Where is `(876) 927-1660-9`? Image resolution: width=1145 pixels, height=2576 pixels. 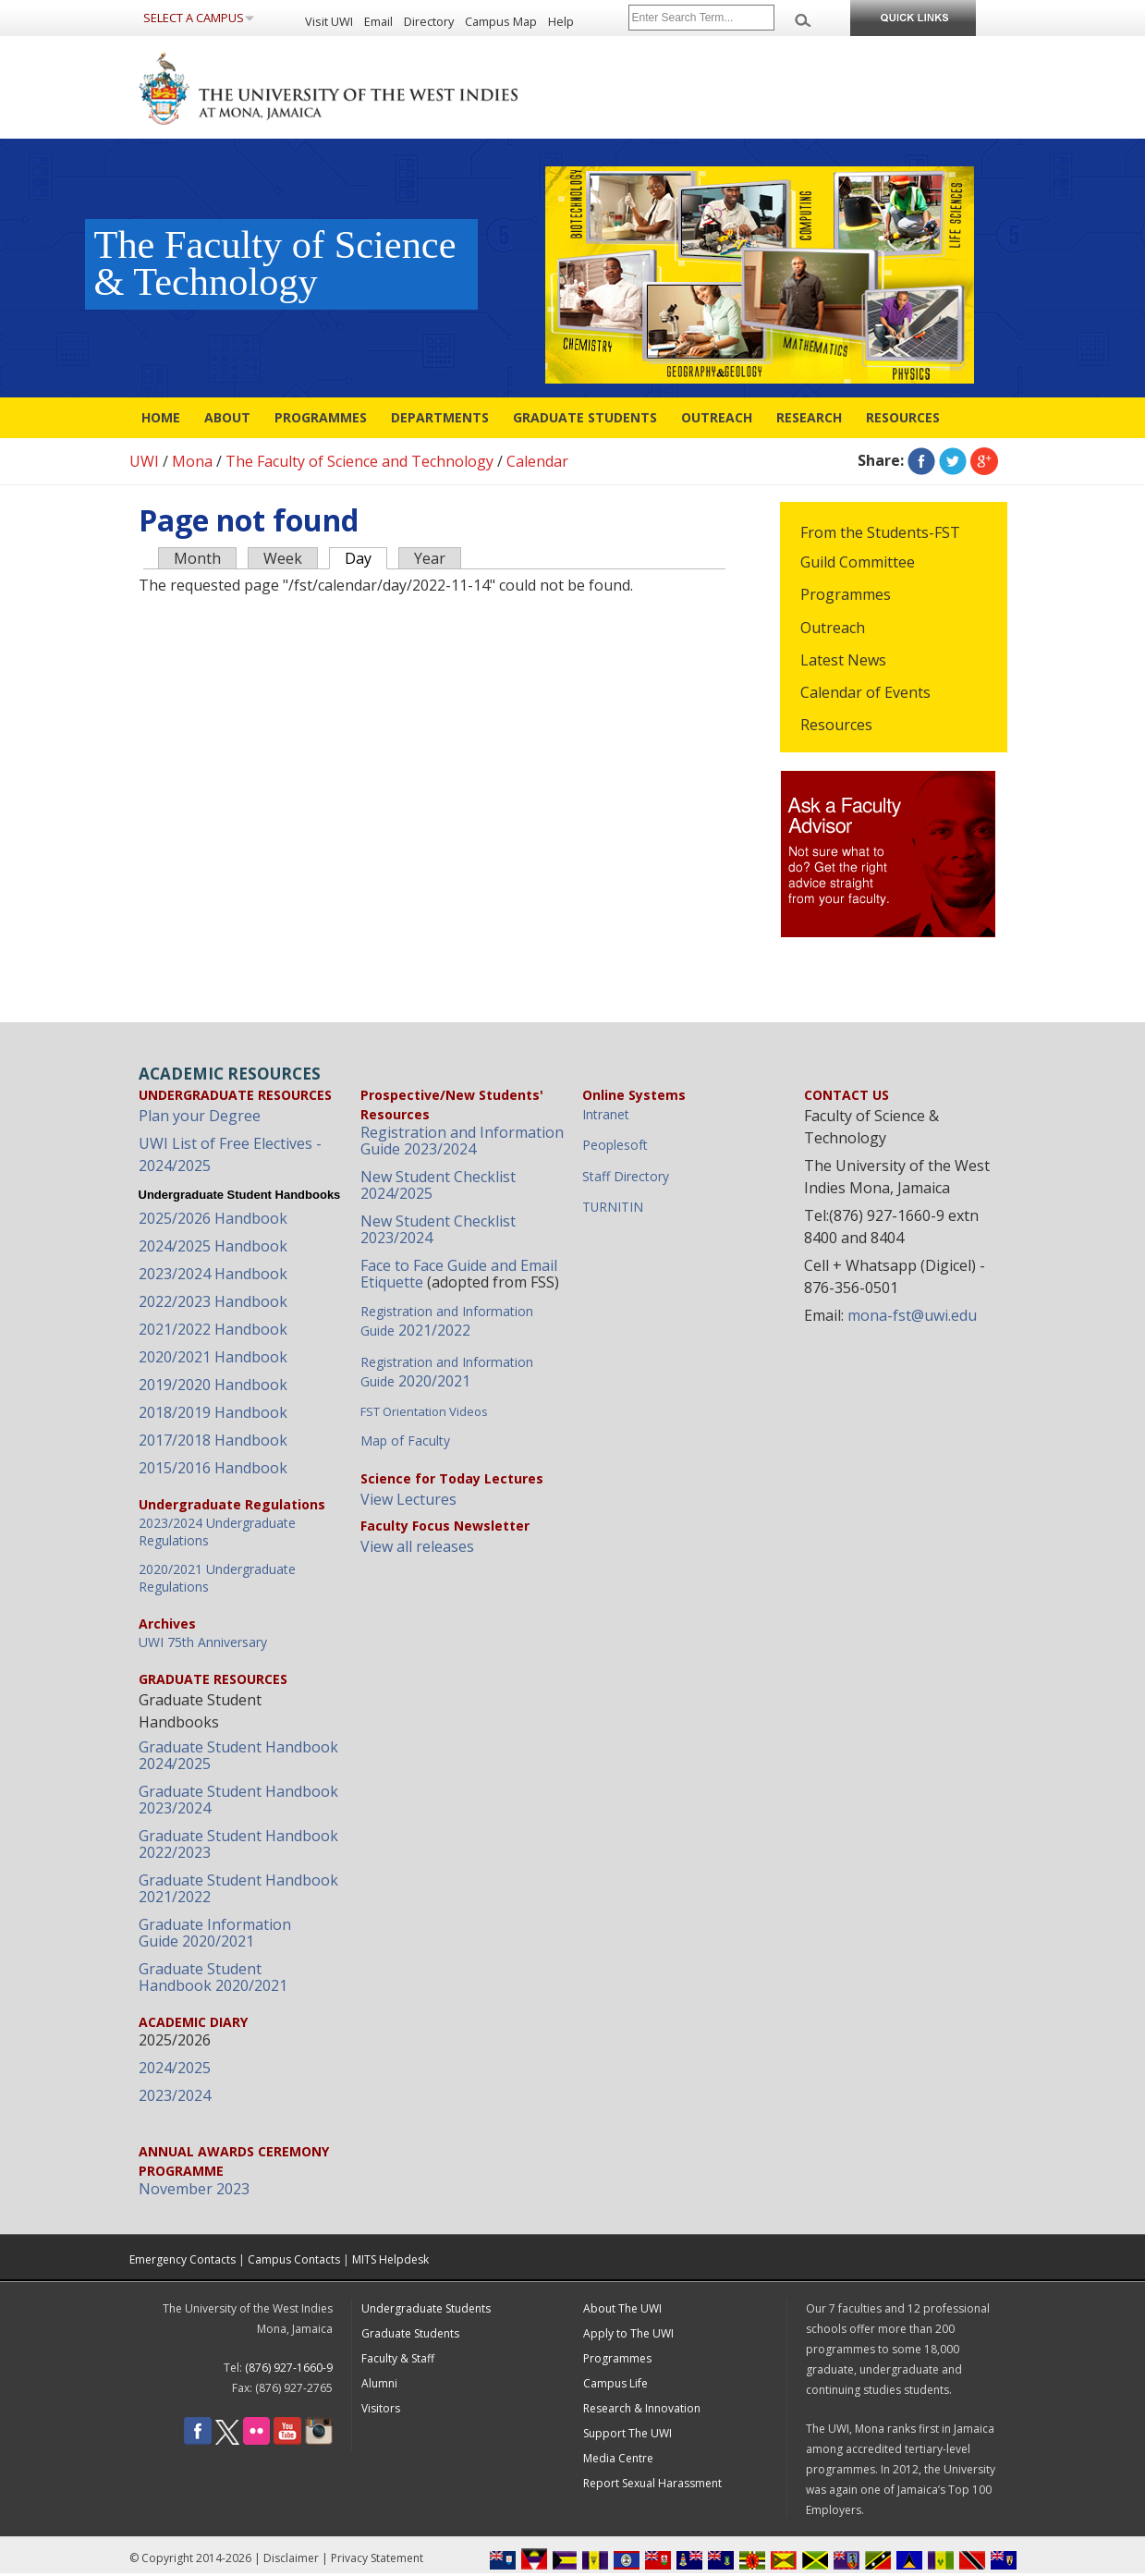 (876) 927-1660-9 is located at coordinates (289, 2367).